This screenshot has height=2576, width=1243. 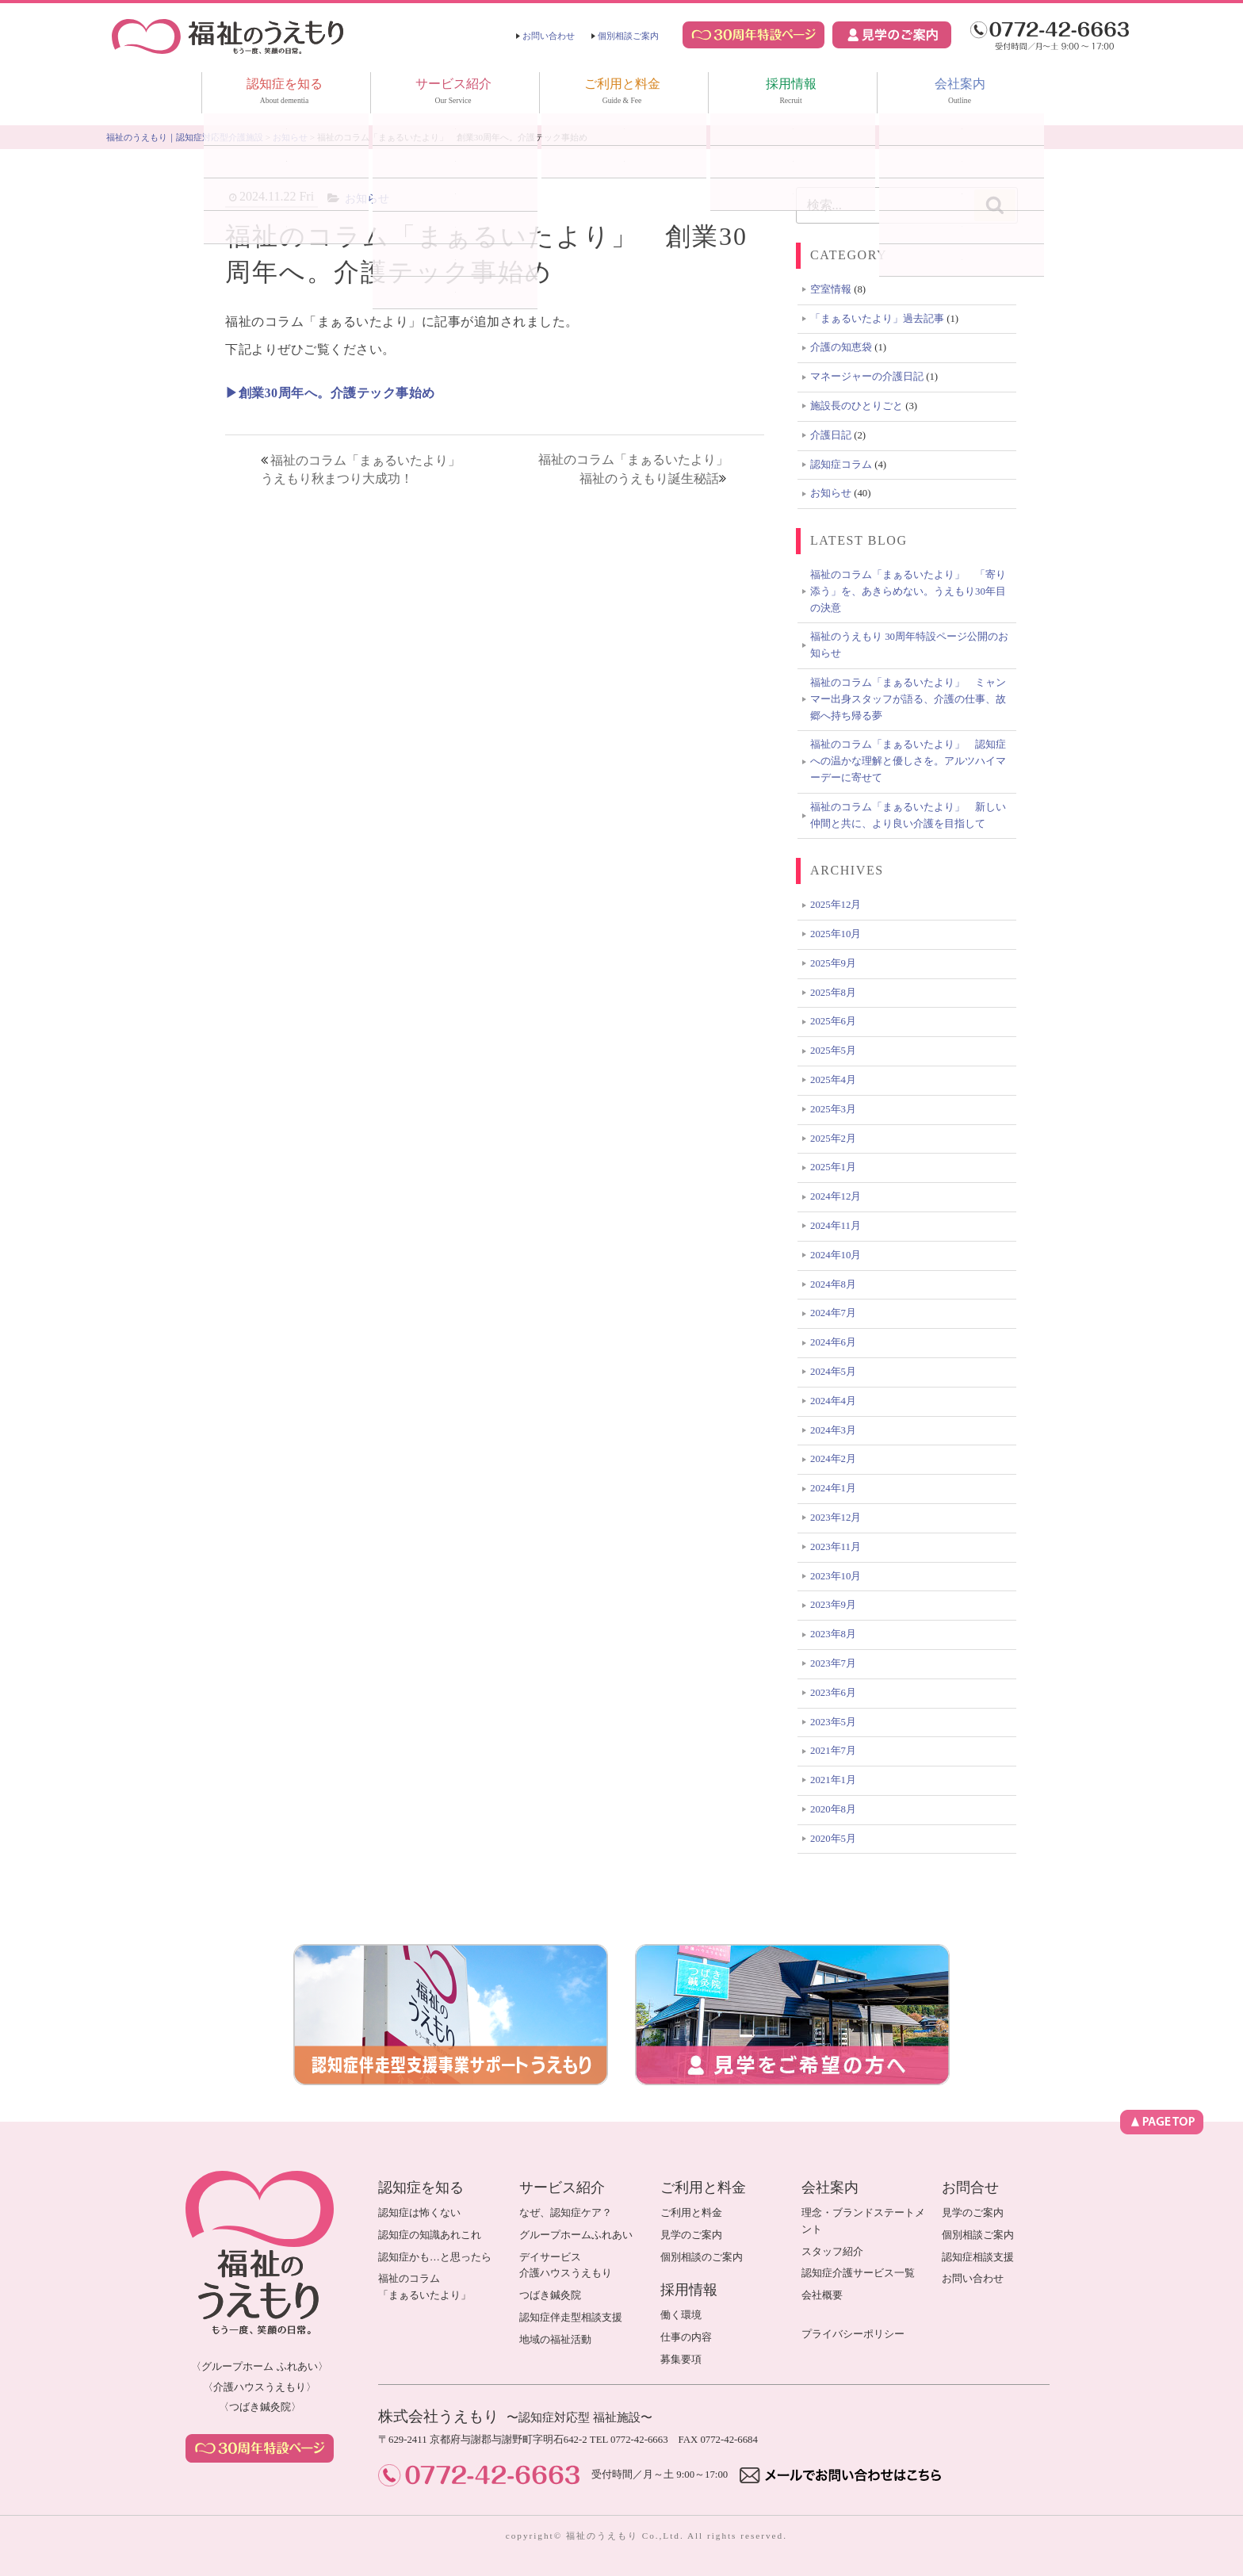 I want to click on 2025年6月, so click(x=833, y=1021).